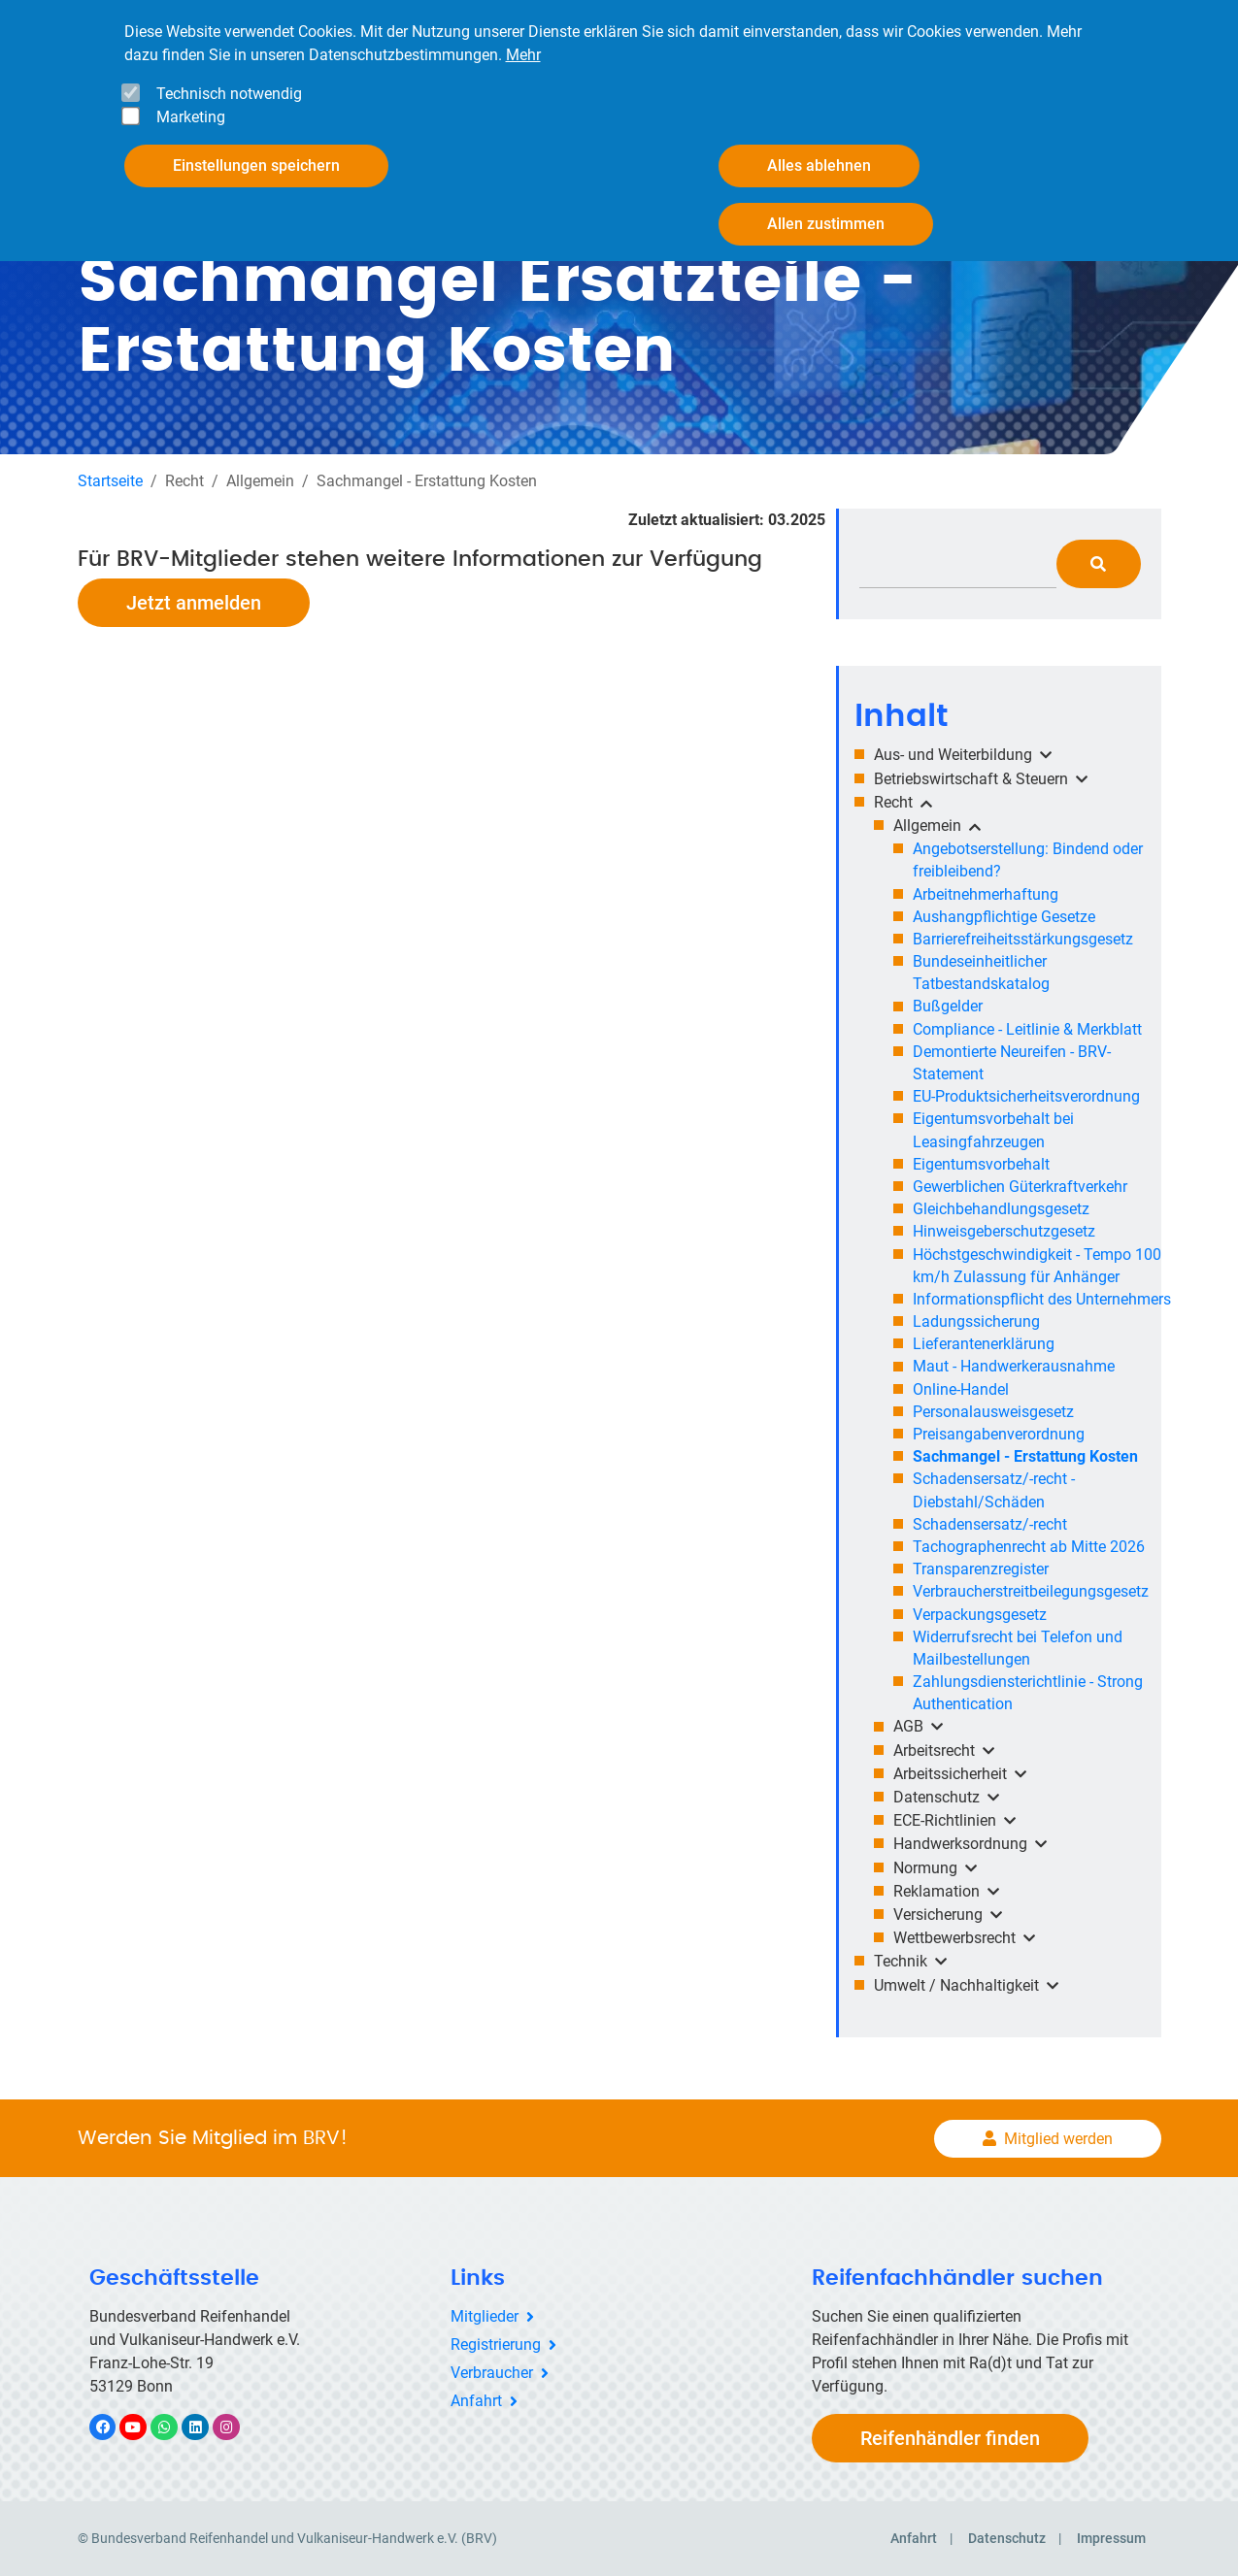  Describe the element at coordinates (1004, 1231) in the screenshot. I see `Hinweisgeberschutzgesetz` at that location.